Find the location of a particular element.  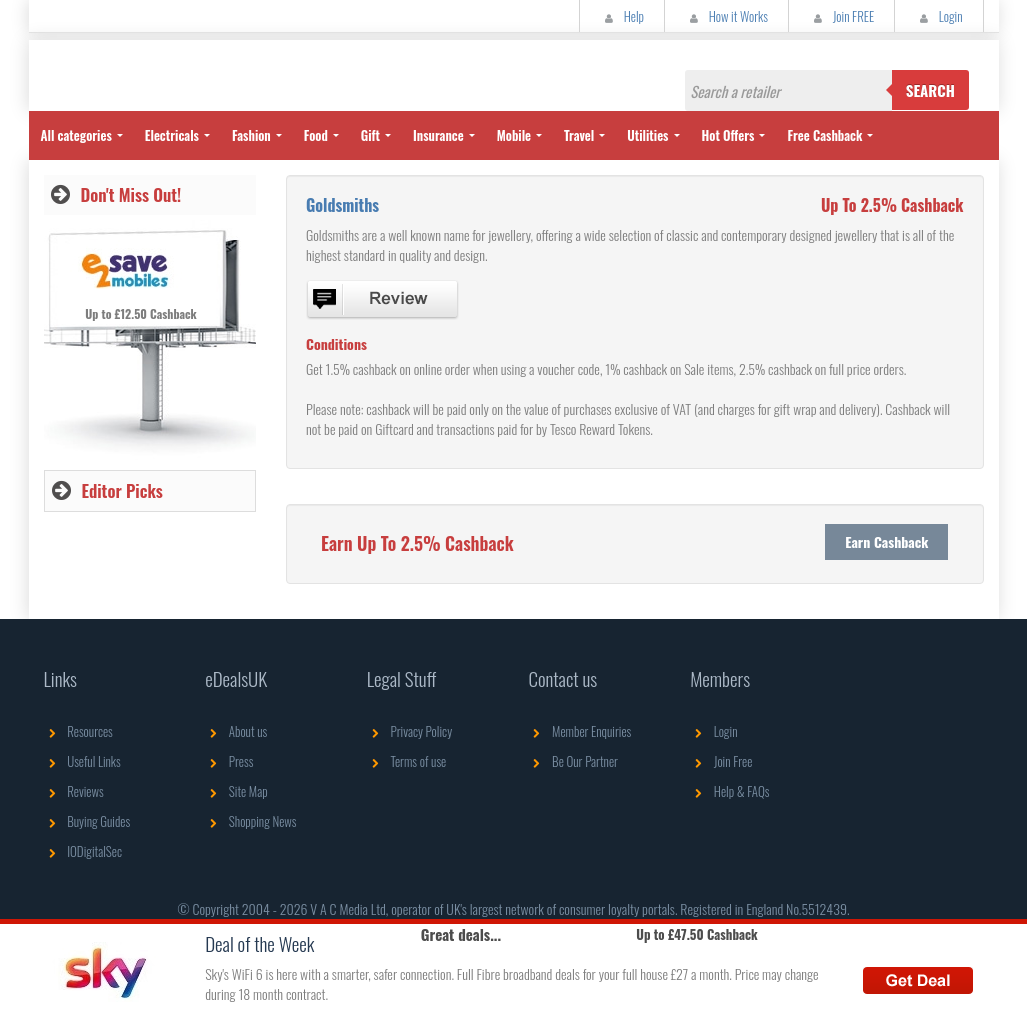

Useful Links is located at coordinates (82, 761).